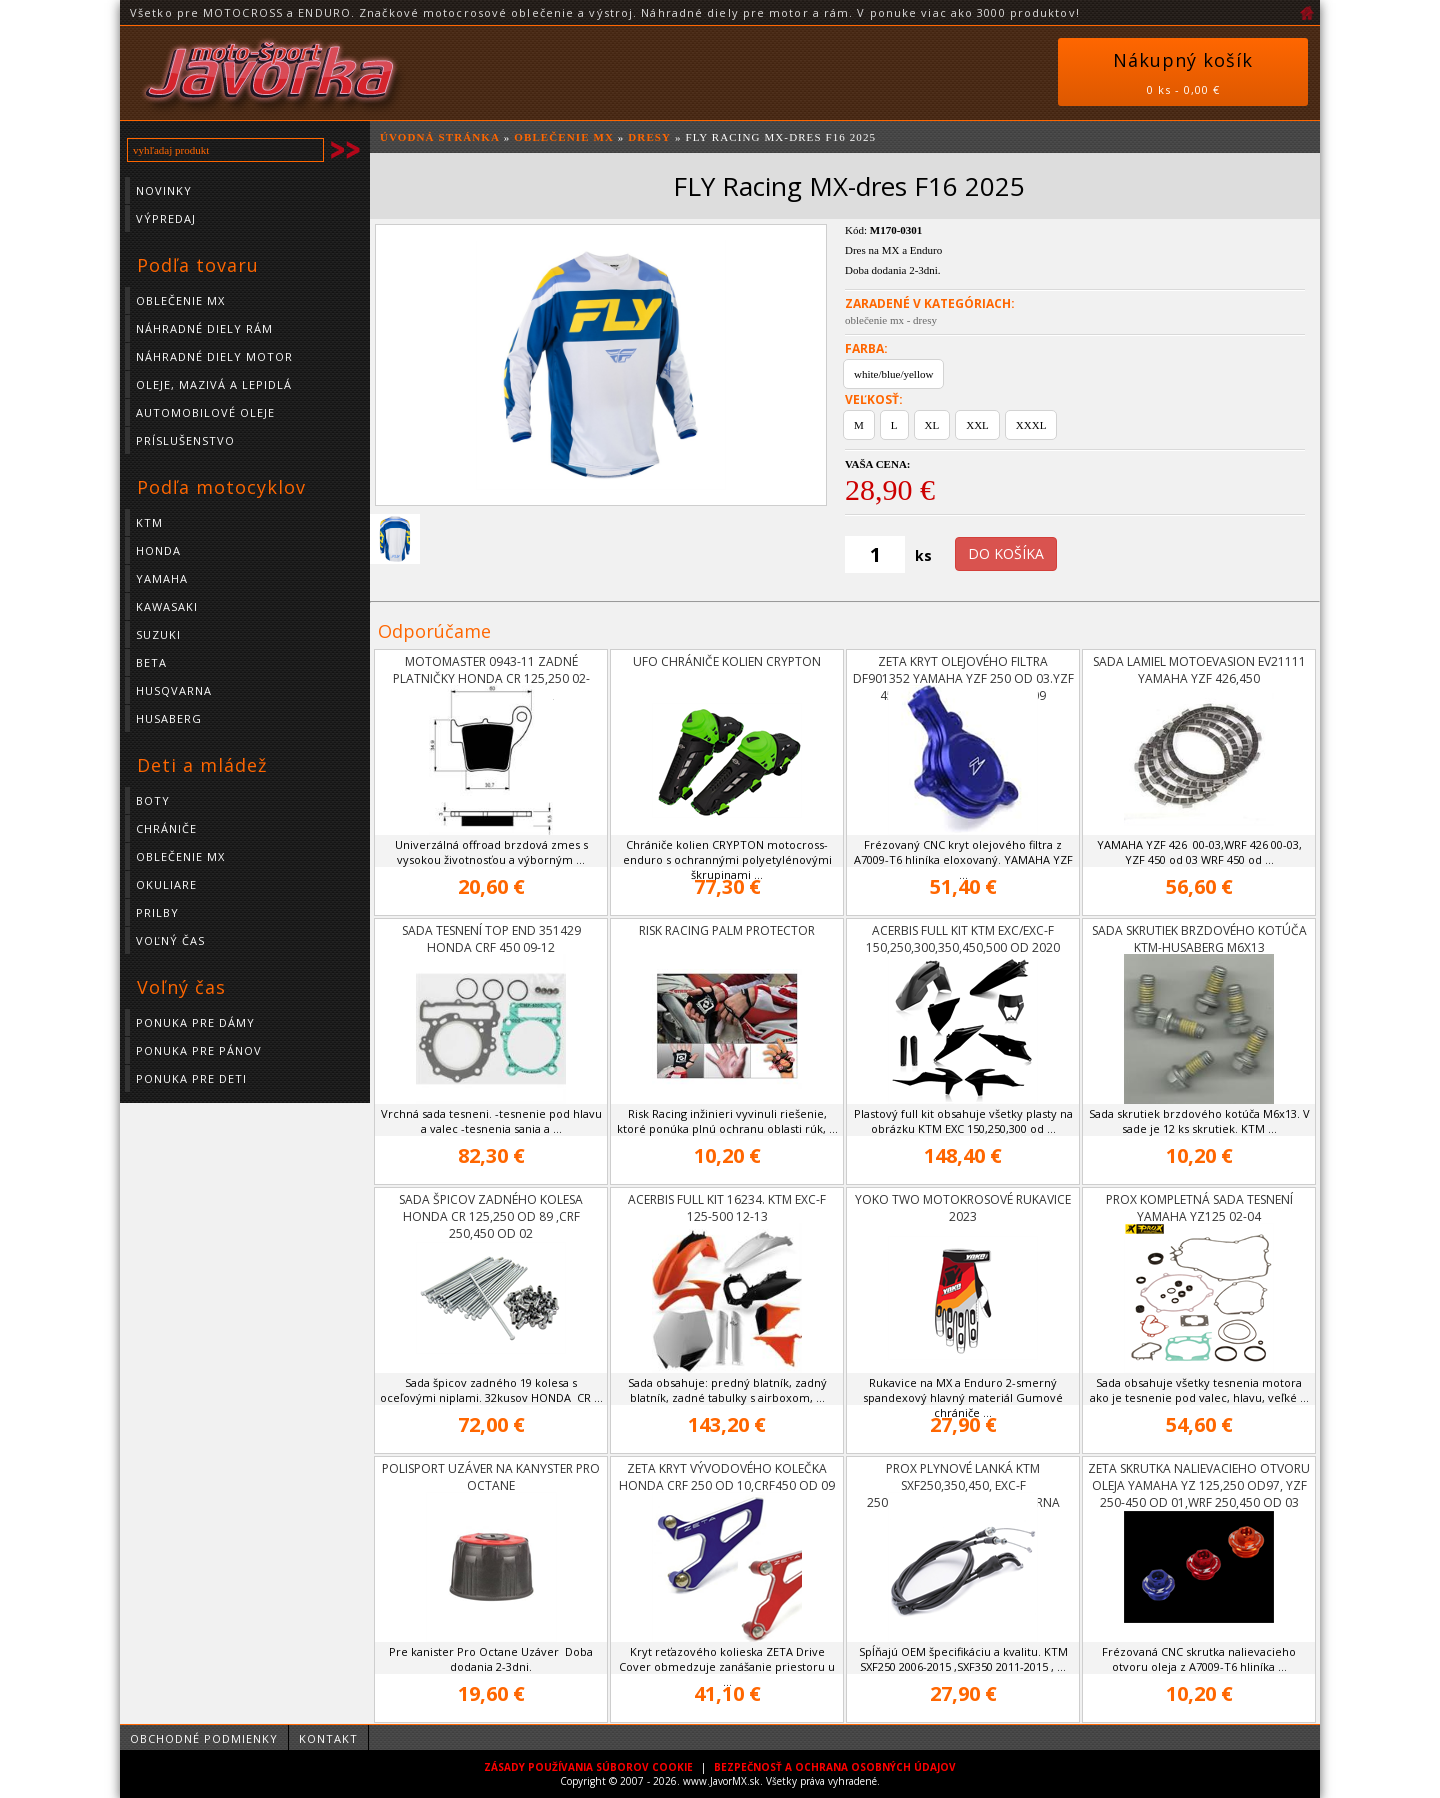 The image size is (1440, 1798). What do you see at coordinates (180, 300) in the screenshot?
I see `Oblečenie MX` at bounding box center [180, 300].